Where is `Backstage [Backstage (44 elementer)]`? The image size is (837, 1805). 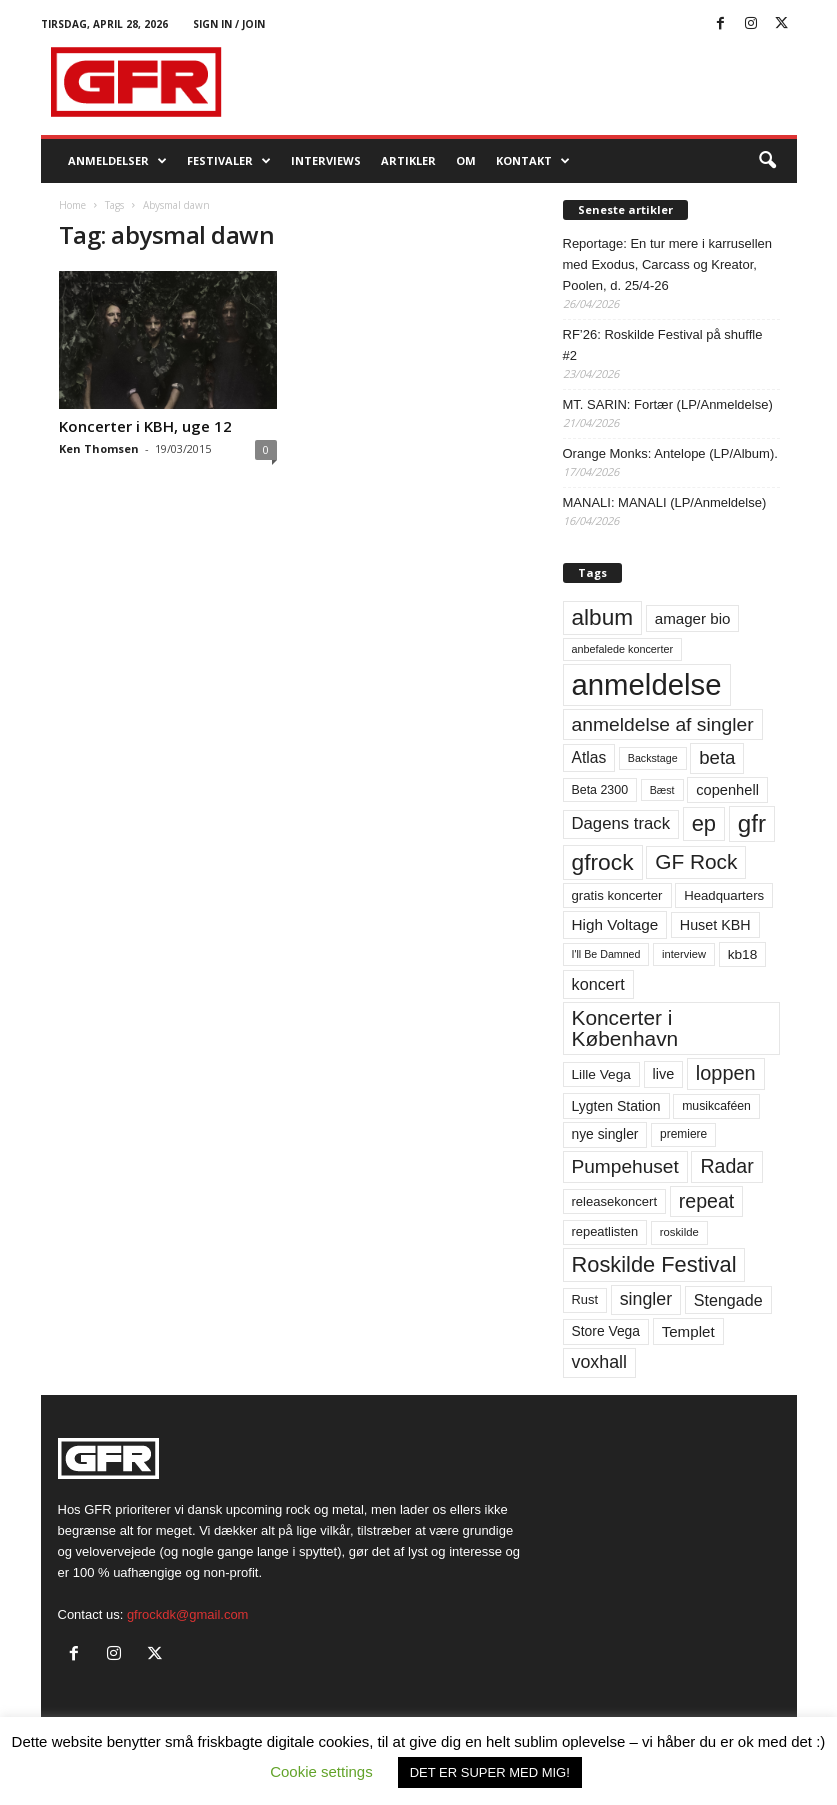 Backstage [Backstage (44 elementer)] is located at coordinates (653, 758).